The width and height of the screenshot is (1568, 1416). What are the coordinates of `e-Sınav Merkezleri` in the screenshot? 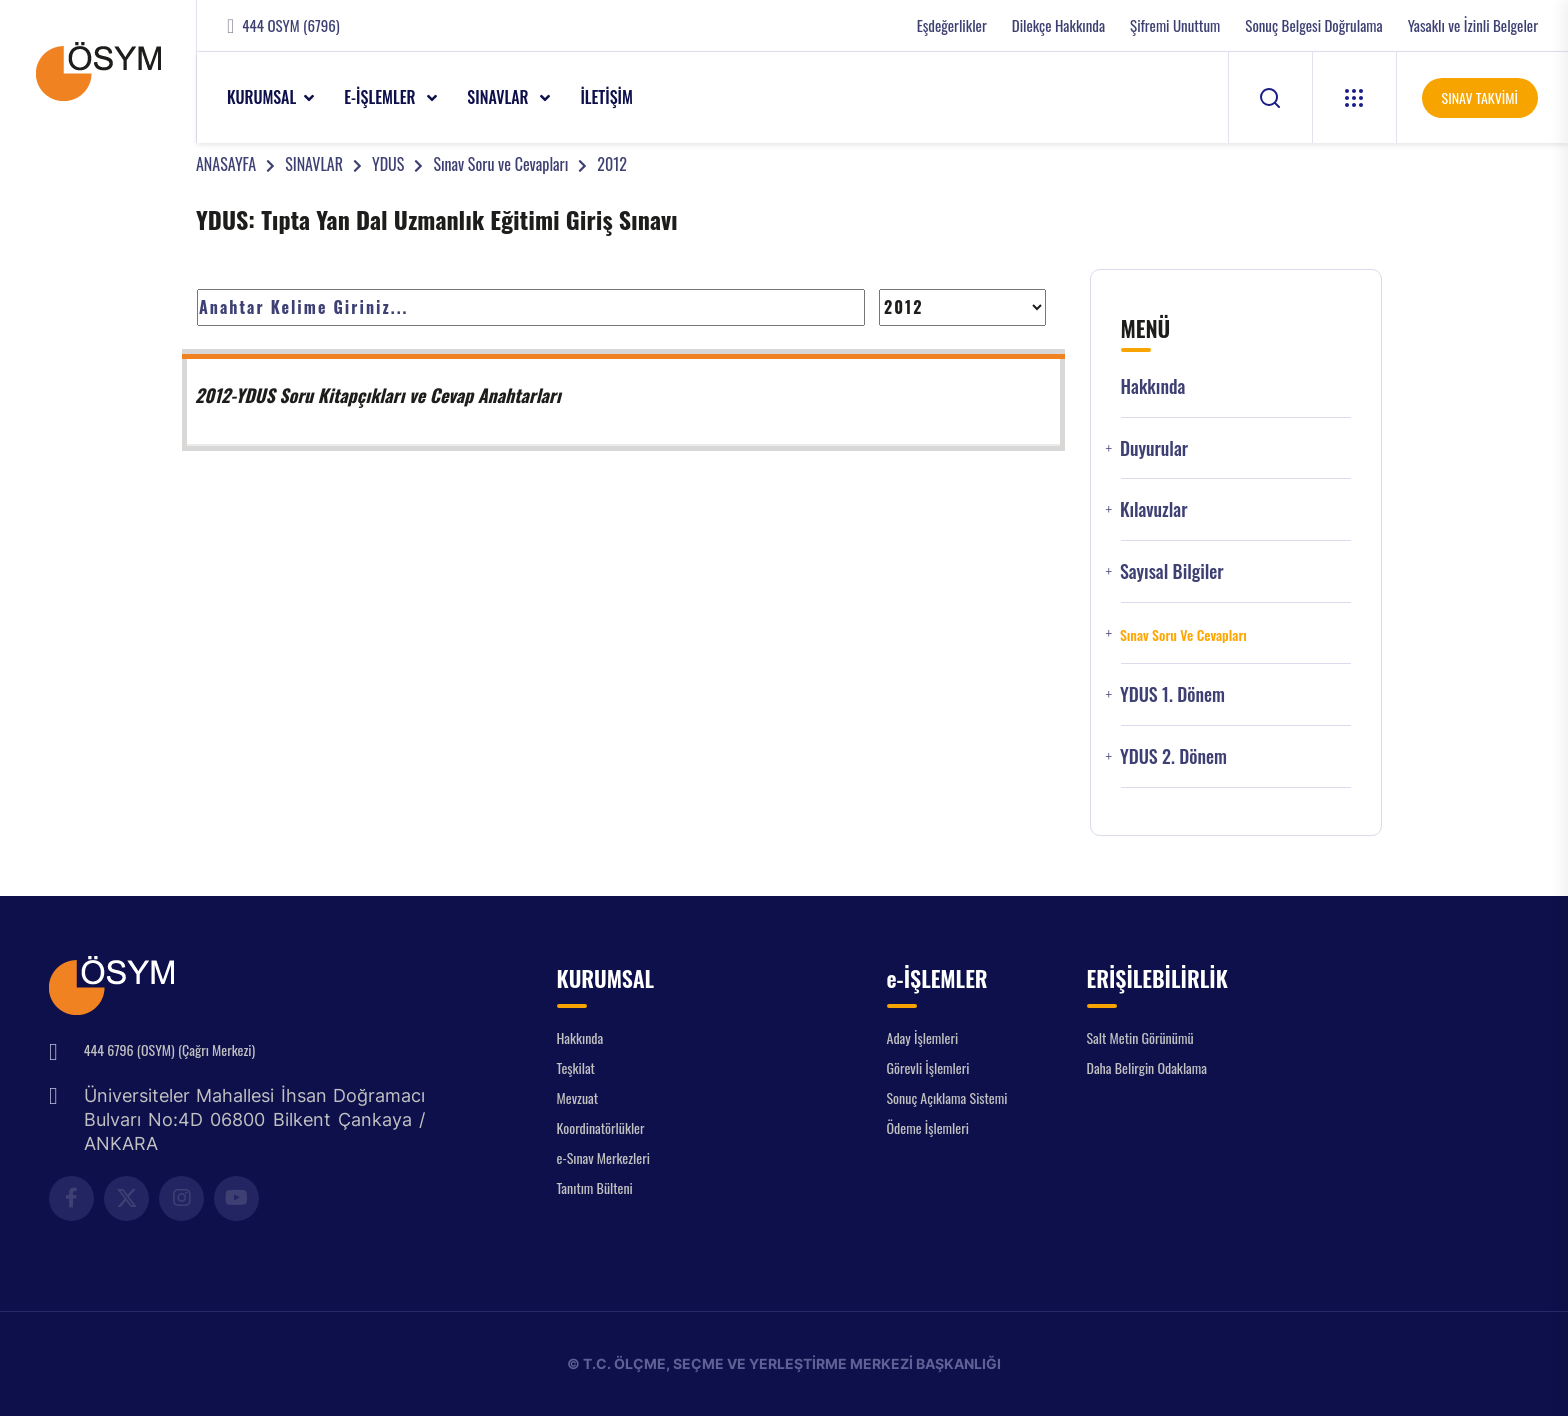 It's located at (603, 1157).